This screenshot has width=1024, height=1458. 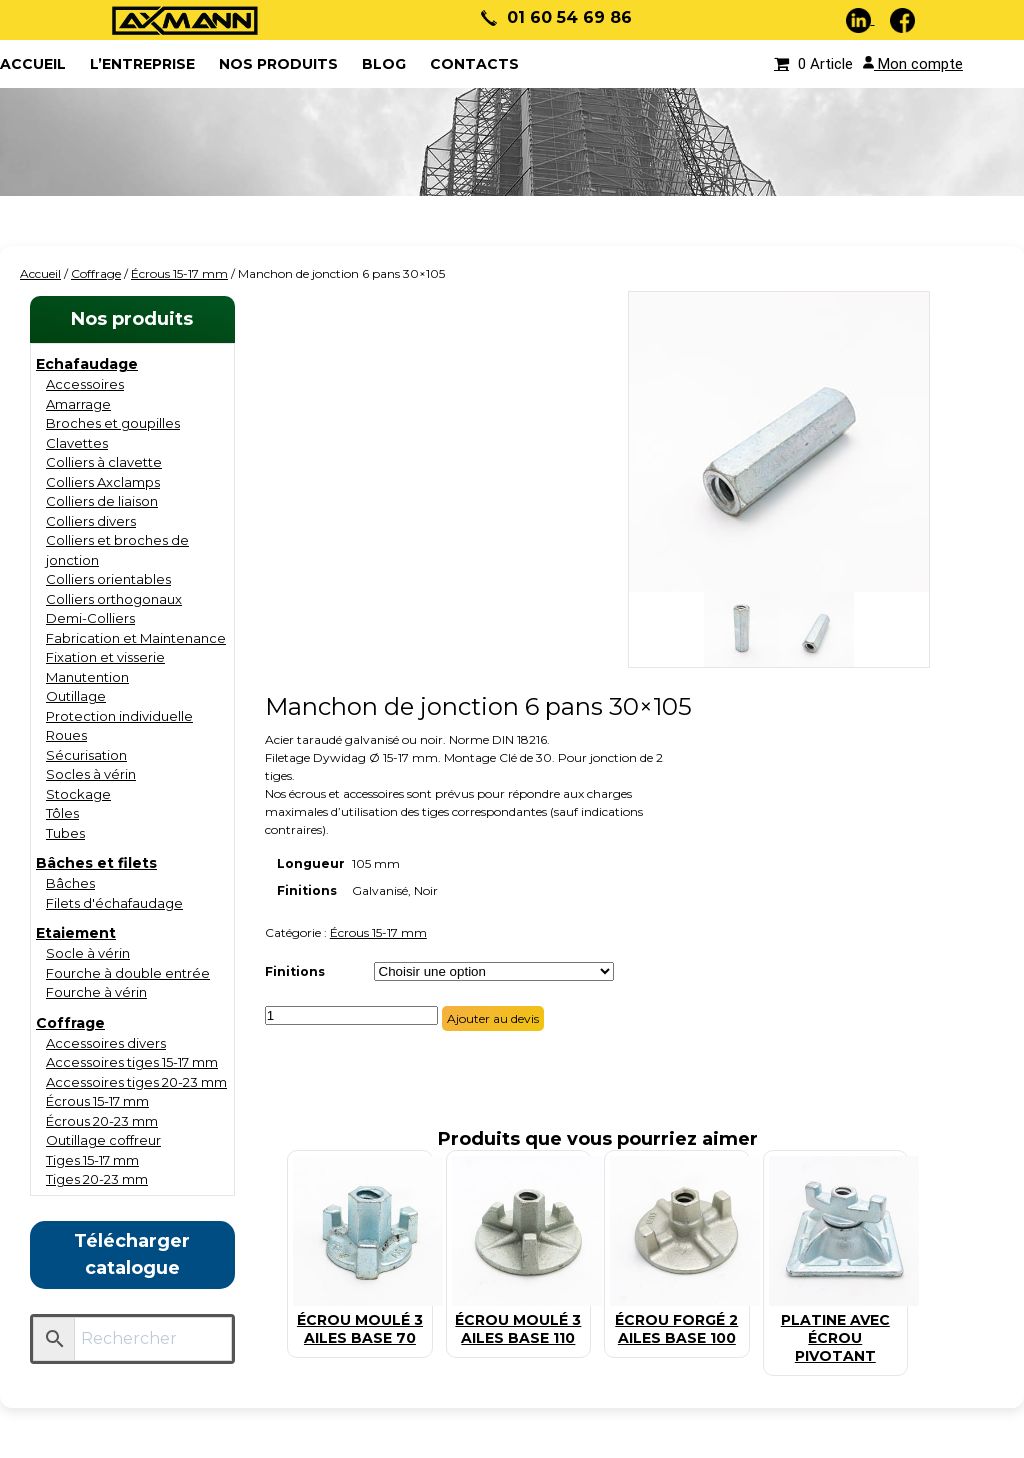 What do you see at coordinates (351, 1015) in the screenshot?
I see `[Quantité de produits]` at bounding box center [351, 1015].